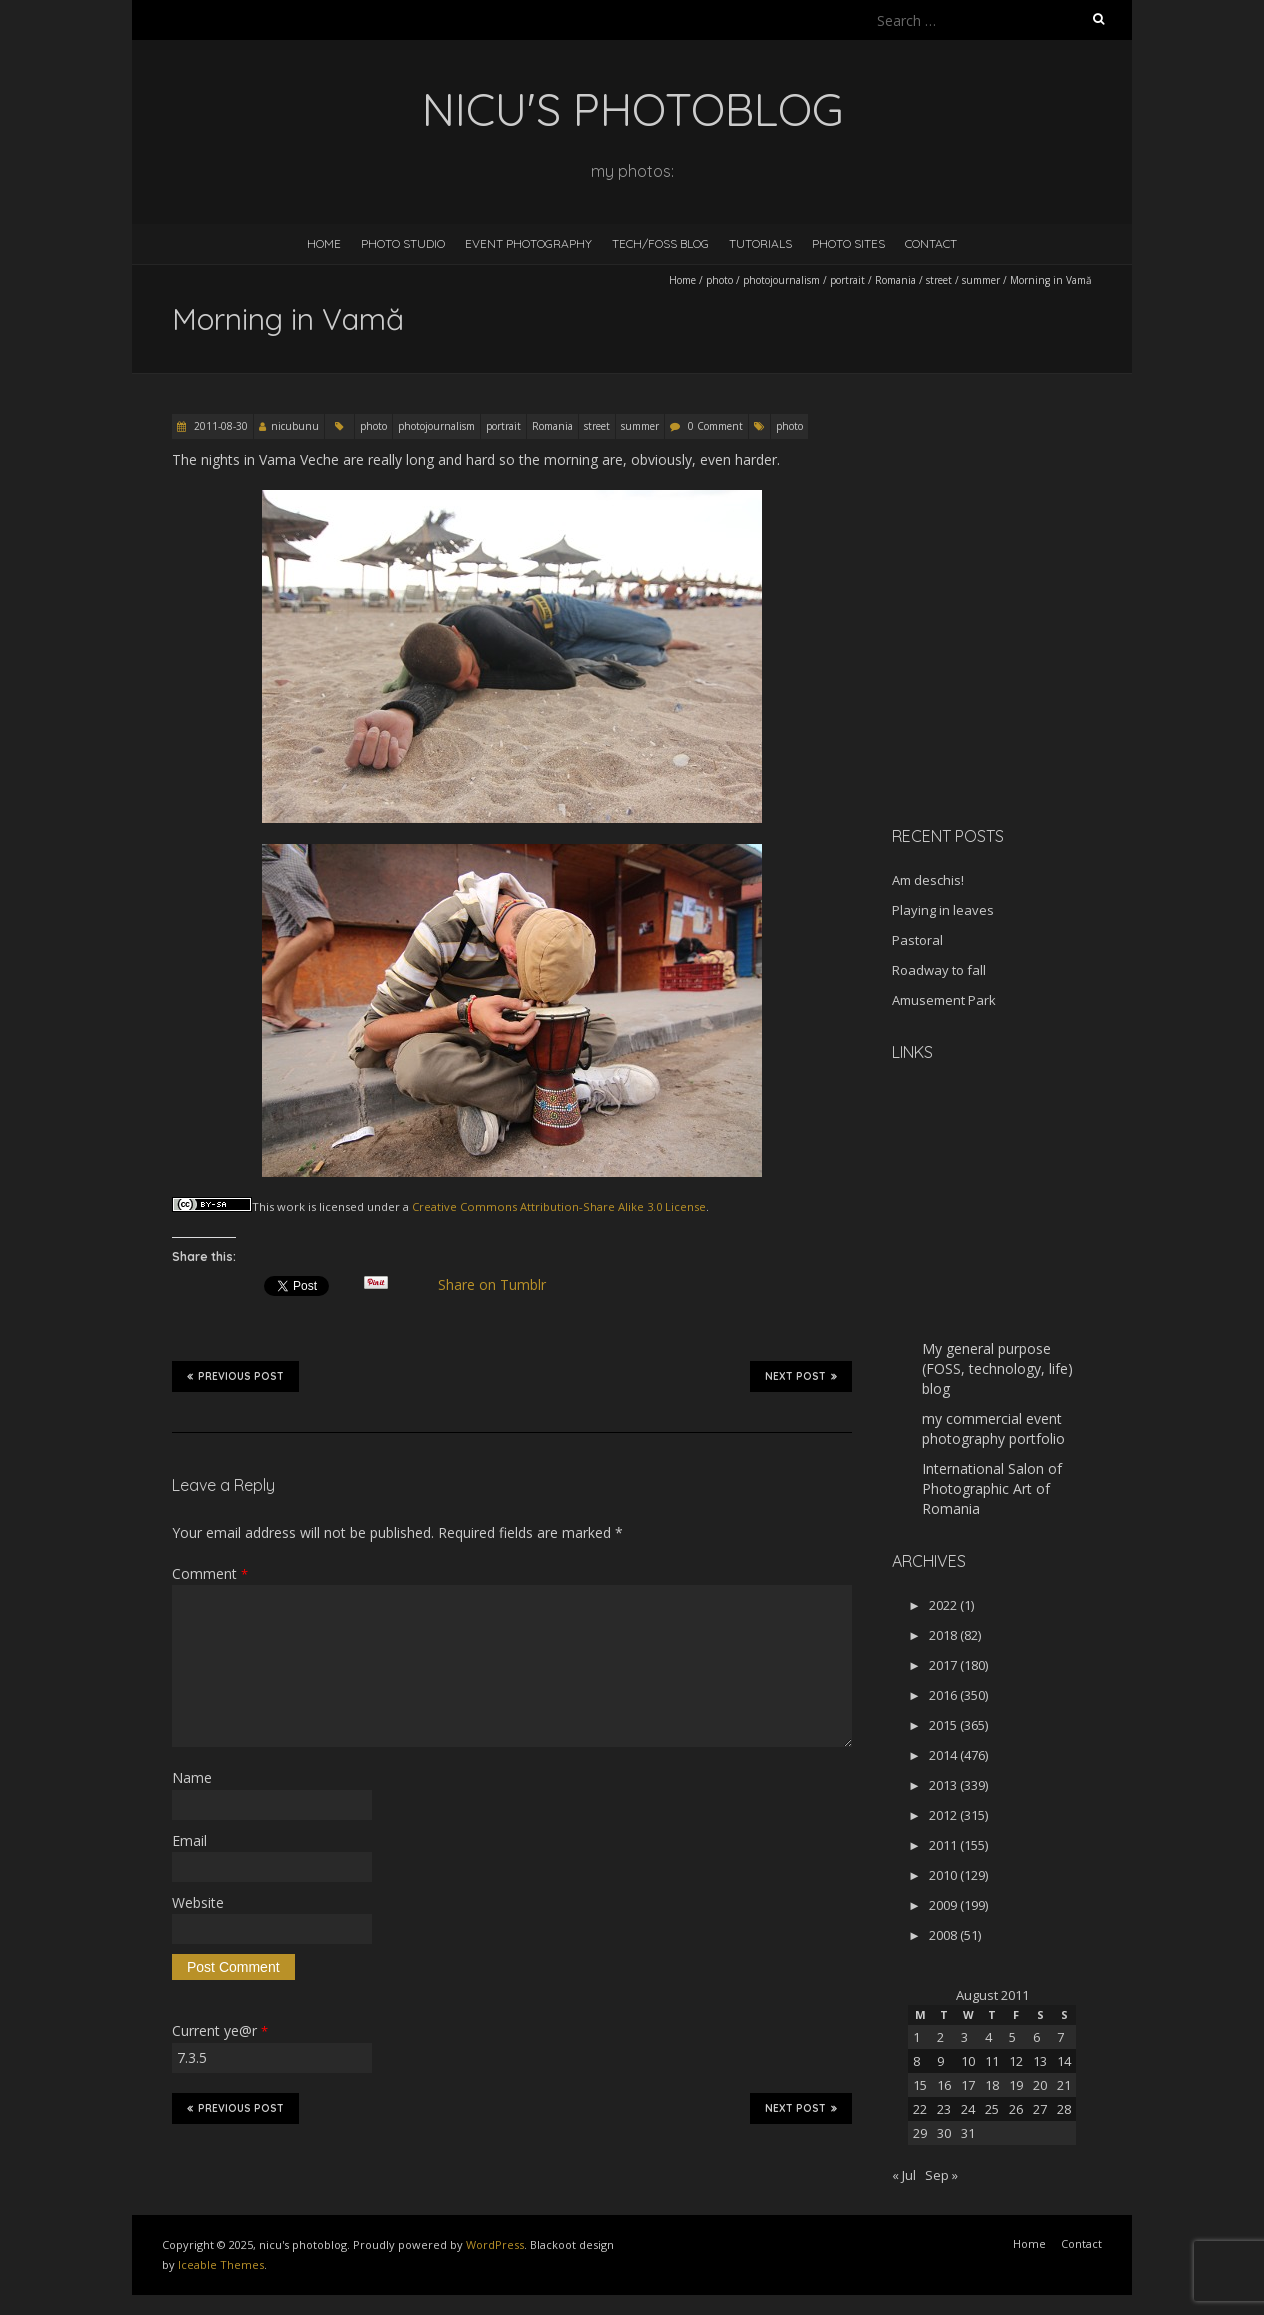  What do you see at coordinates (235, 1376) in the screenshot?
I see `Previous Post` at bounding box center [235, 1376].